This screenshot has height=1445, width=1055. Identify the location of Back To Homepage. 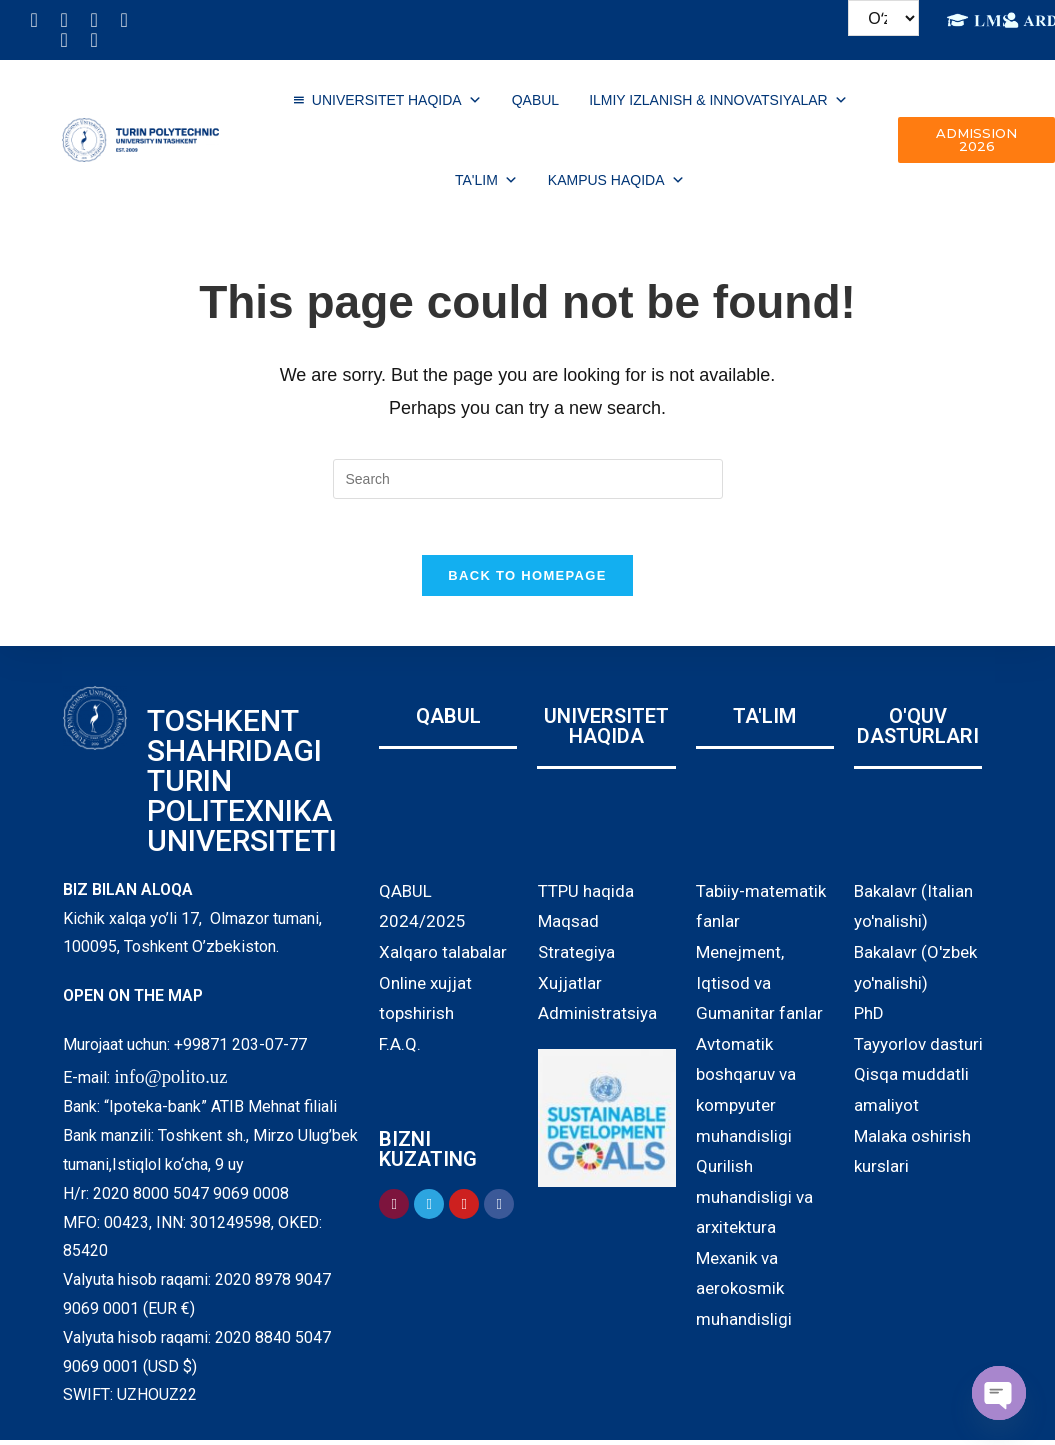
(527, 579).